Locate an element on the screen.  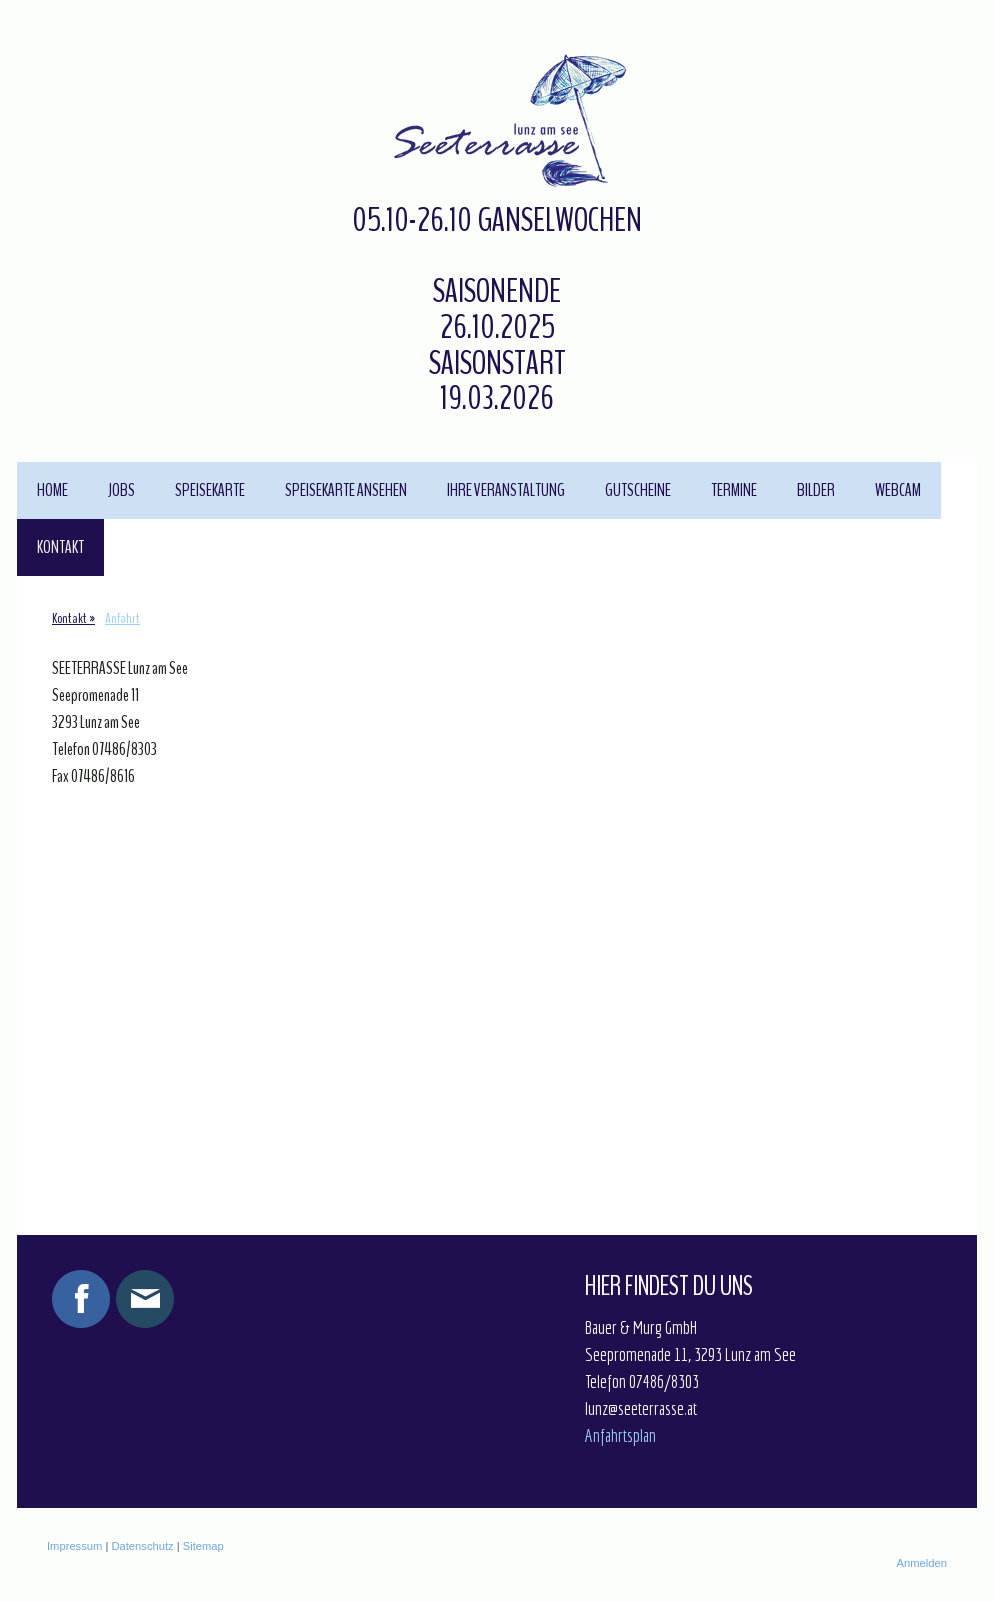
Speisekarte is located at coordinates (210, 490).